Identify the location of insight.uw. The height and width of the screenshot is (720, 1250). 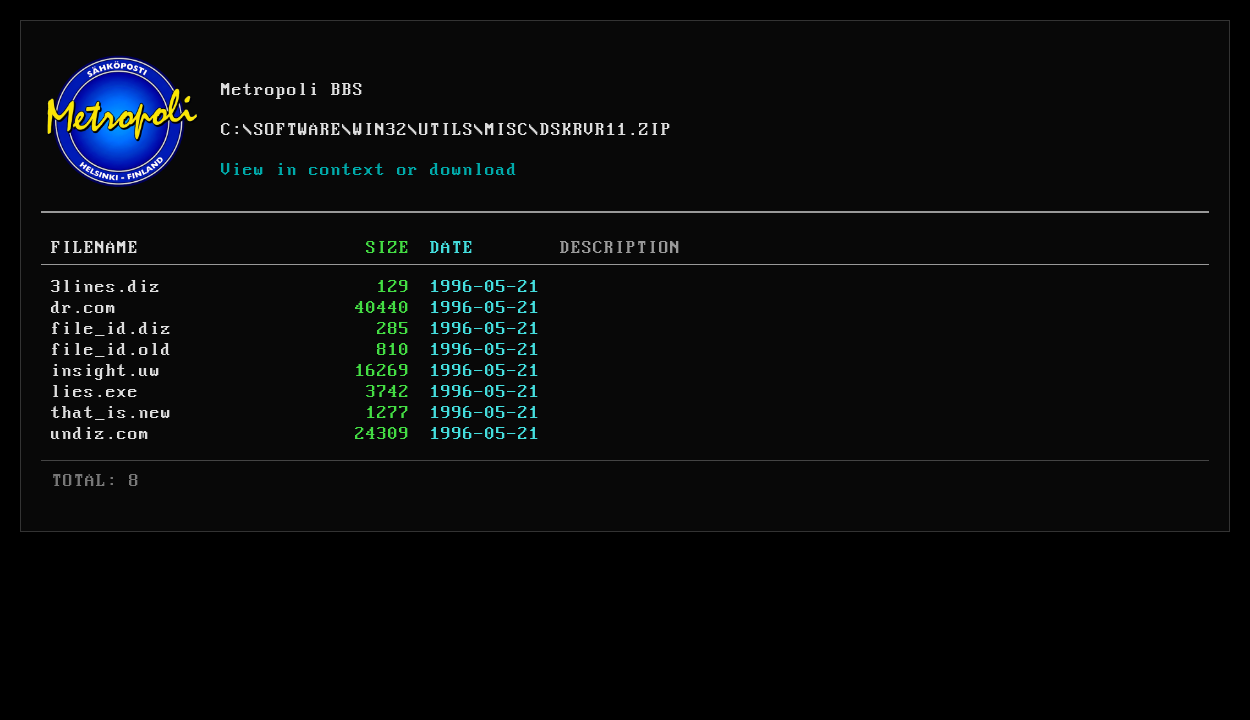
(106, 371).